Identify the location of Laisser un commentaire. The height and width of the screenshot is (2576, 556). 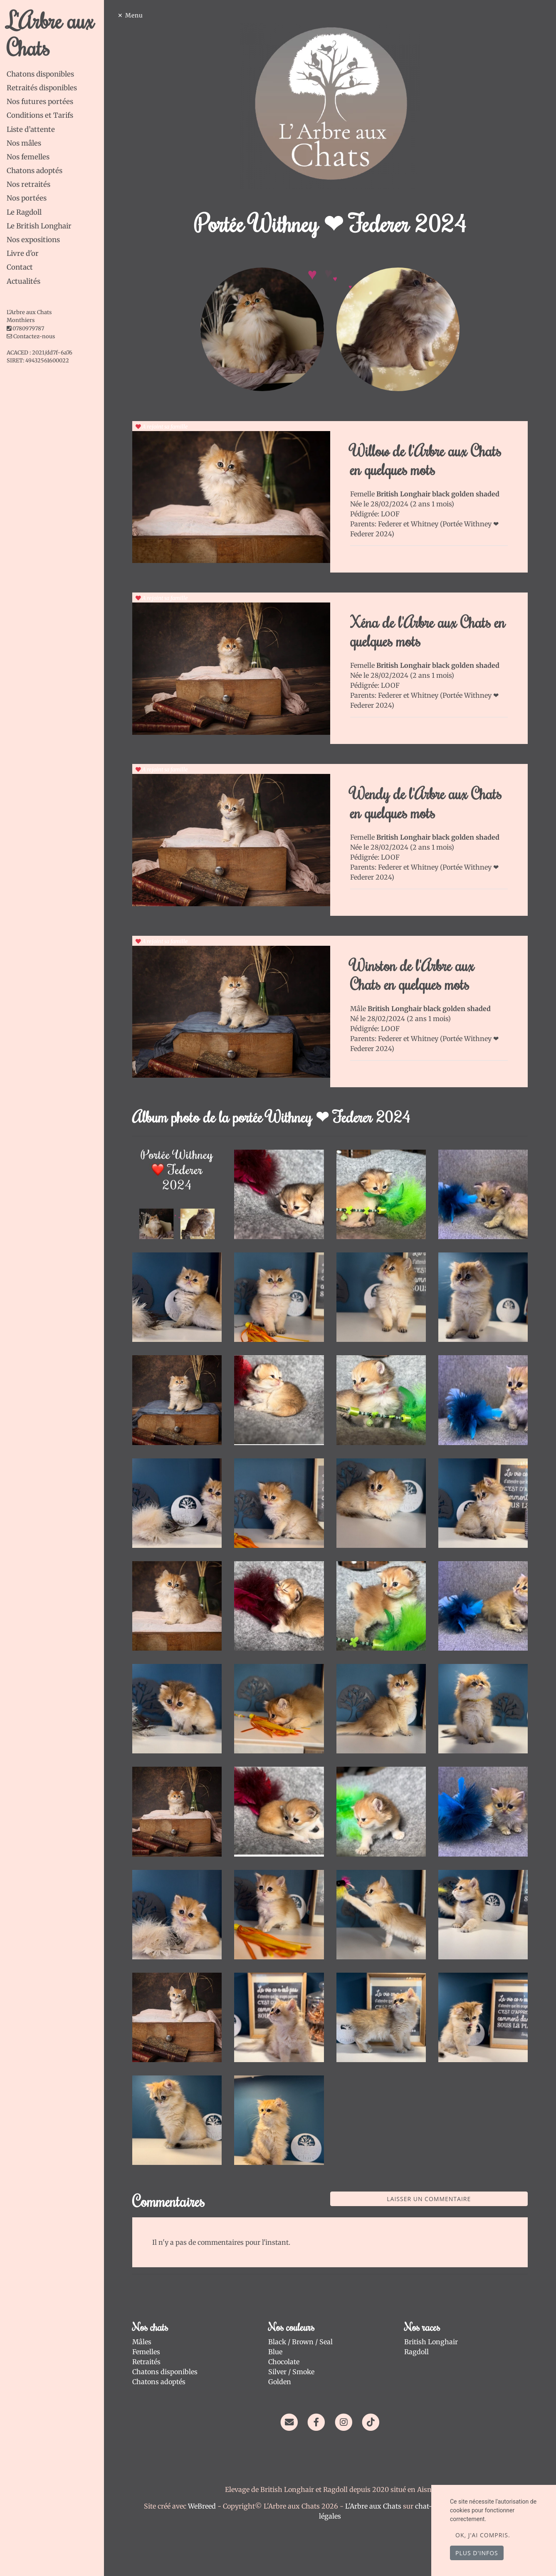
(429, 2199).